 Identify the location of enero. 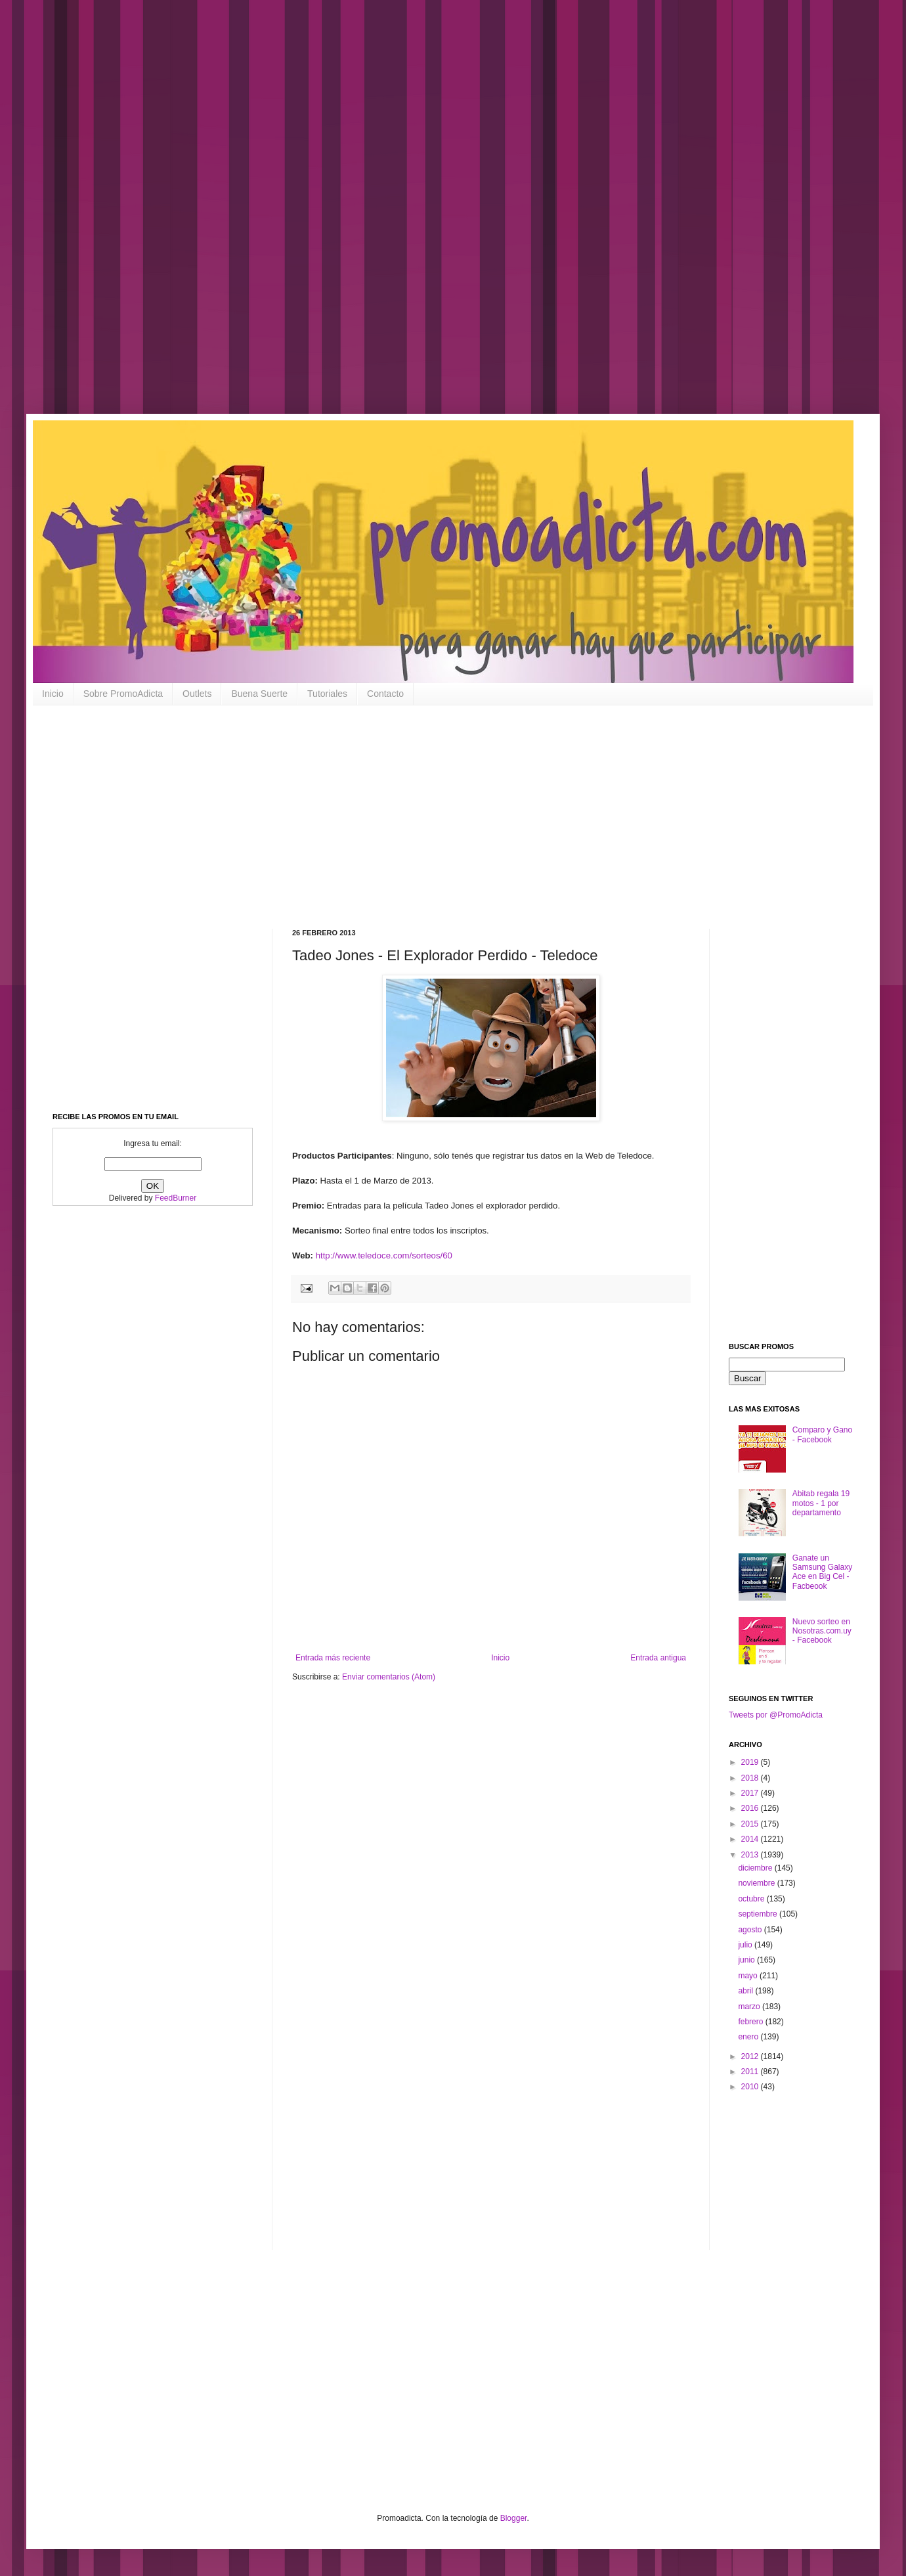
(749, 2036).